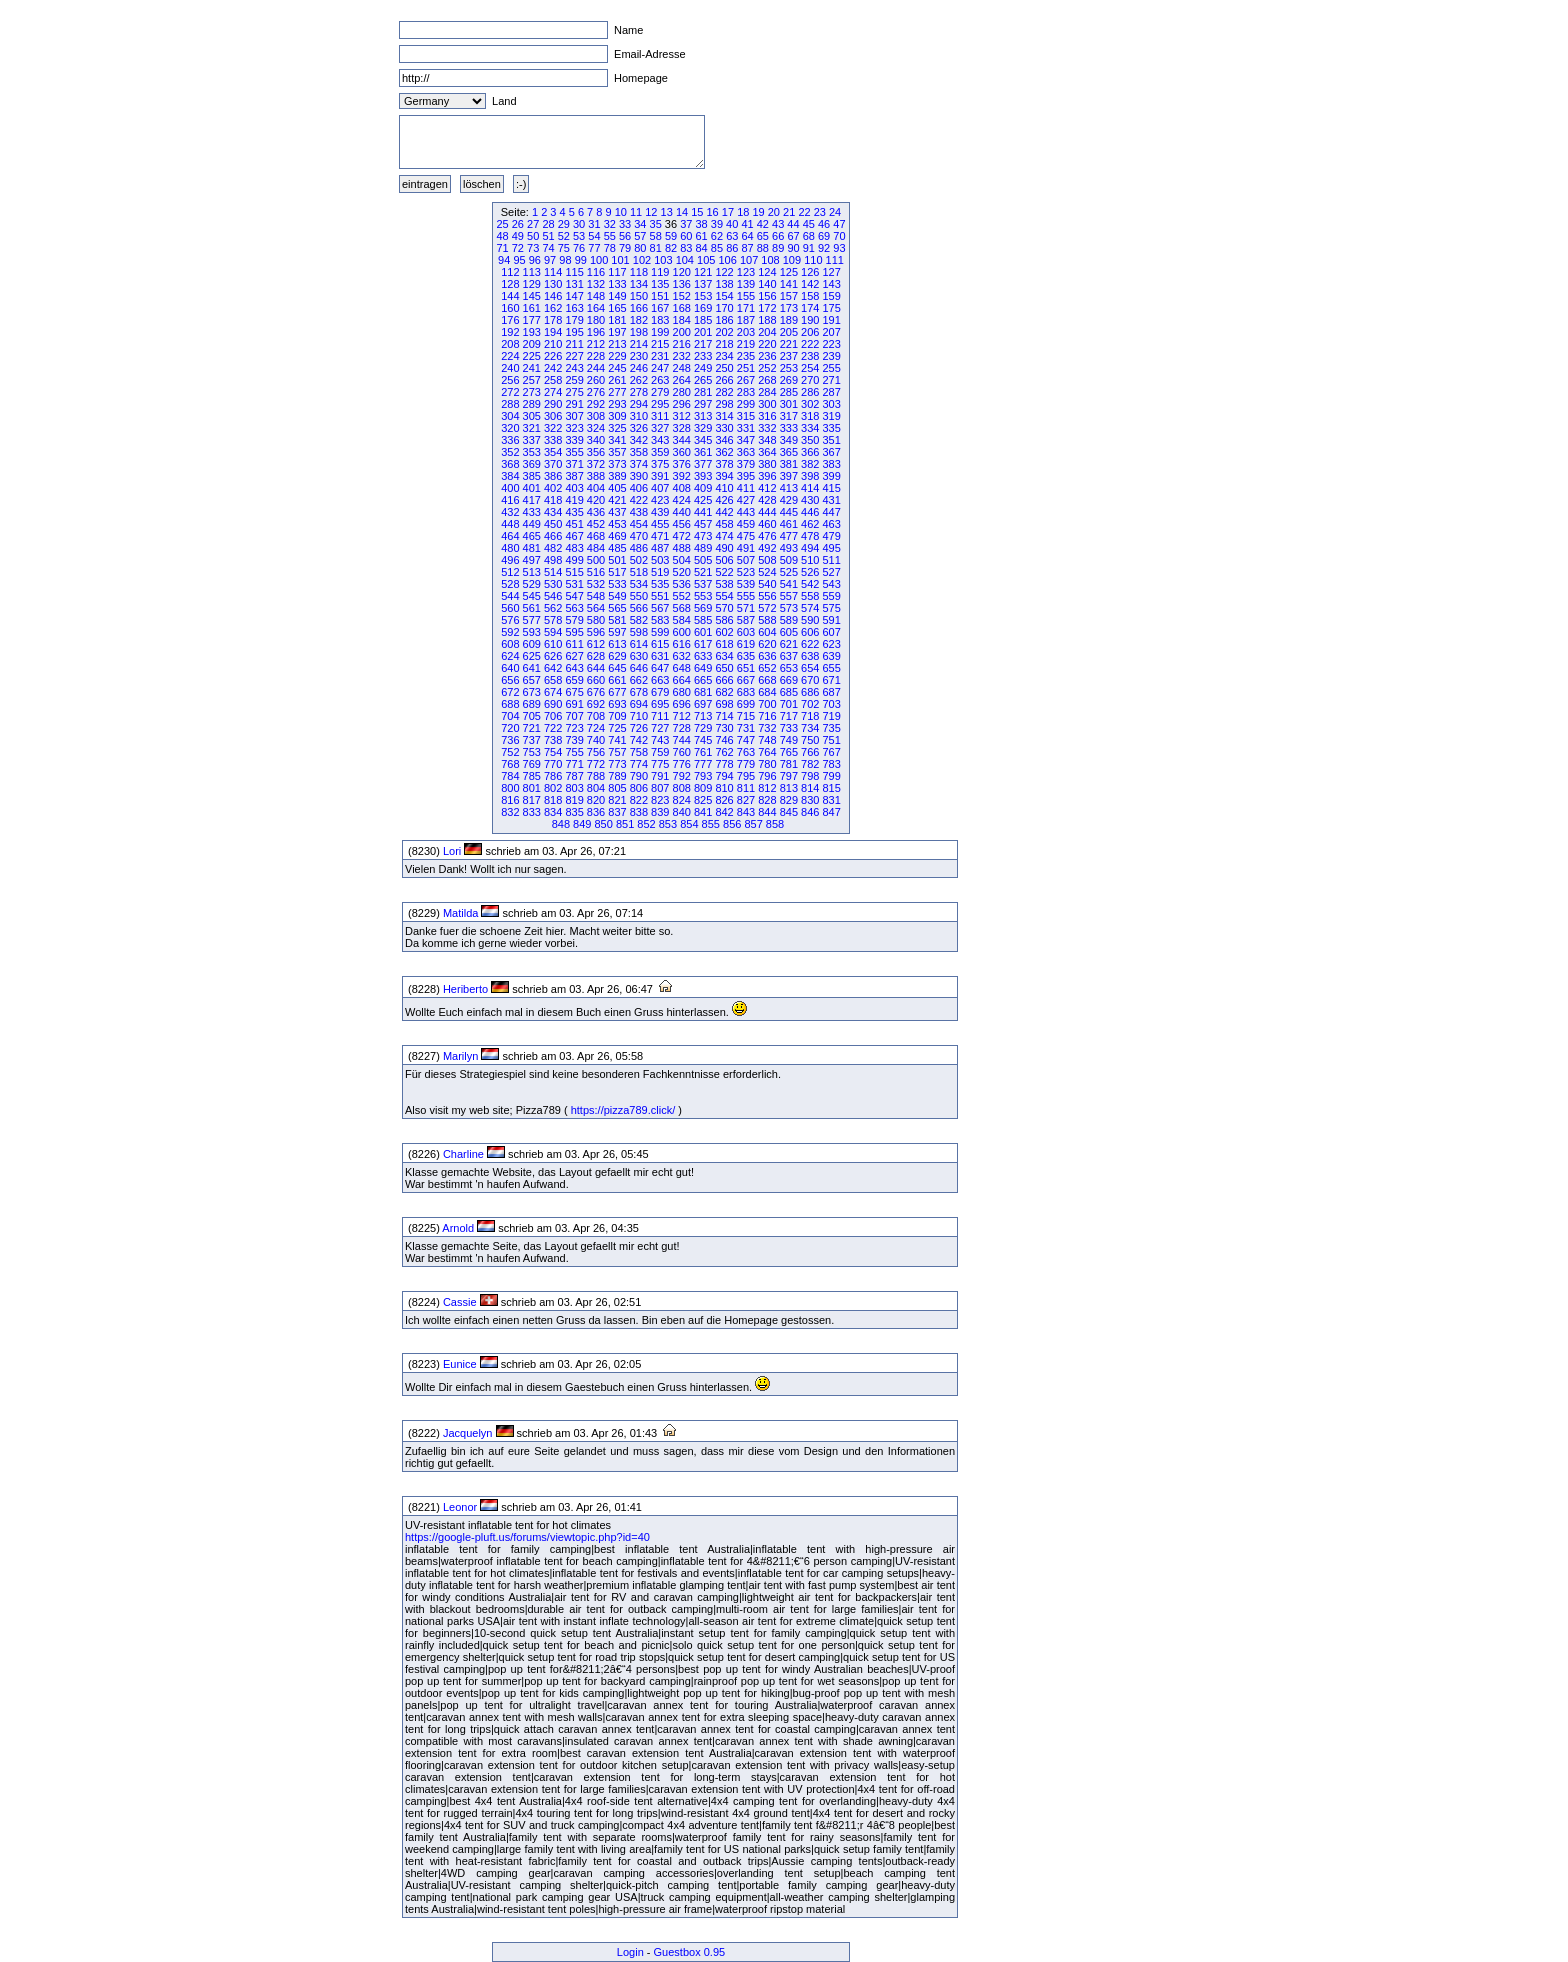  Describe the element at coordinates (724, 512) in the screenshot. I see `442` at that location.